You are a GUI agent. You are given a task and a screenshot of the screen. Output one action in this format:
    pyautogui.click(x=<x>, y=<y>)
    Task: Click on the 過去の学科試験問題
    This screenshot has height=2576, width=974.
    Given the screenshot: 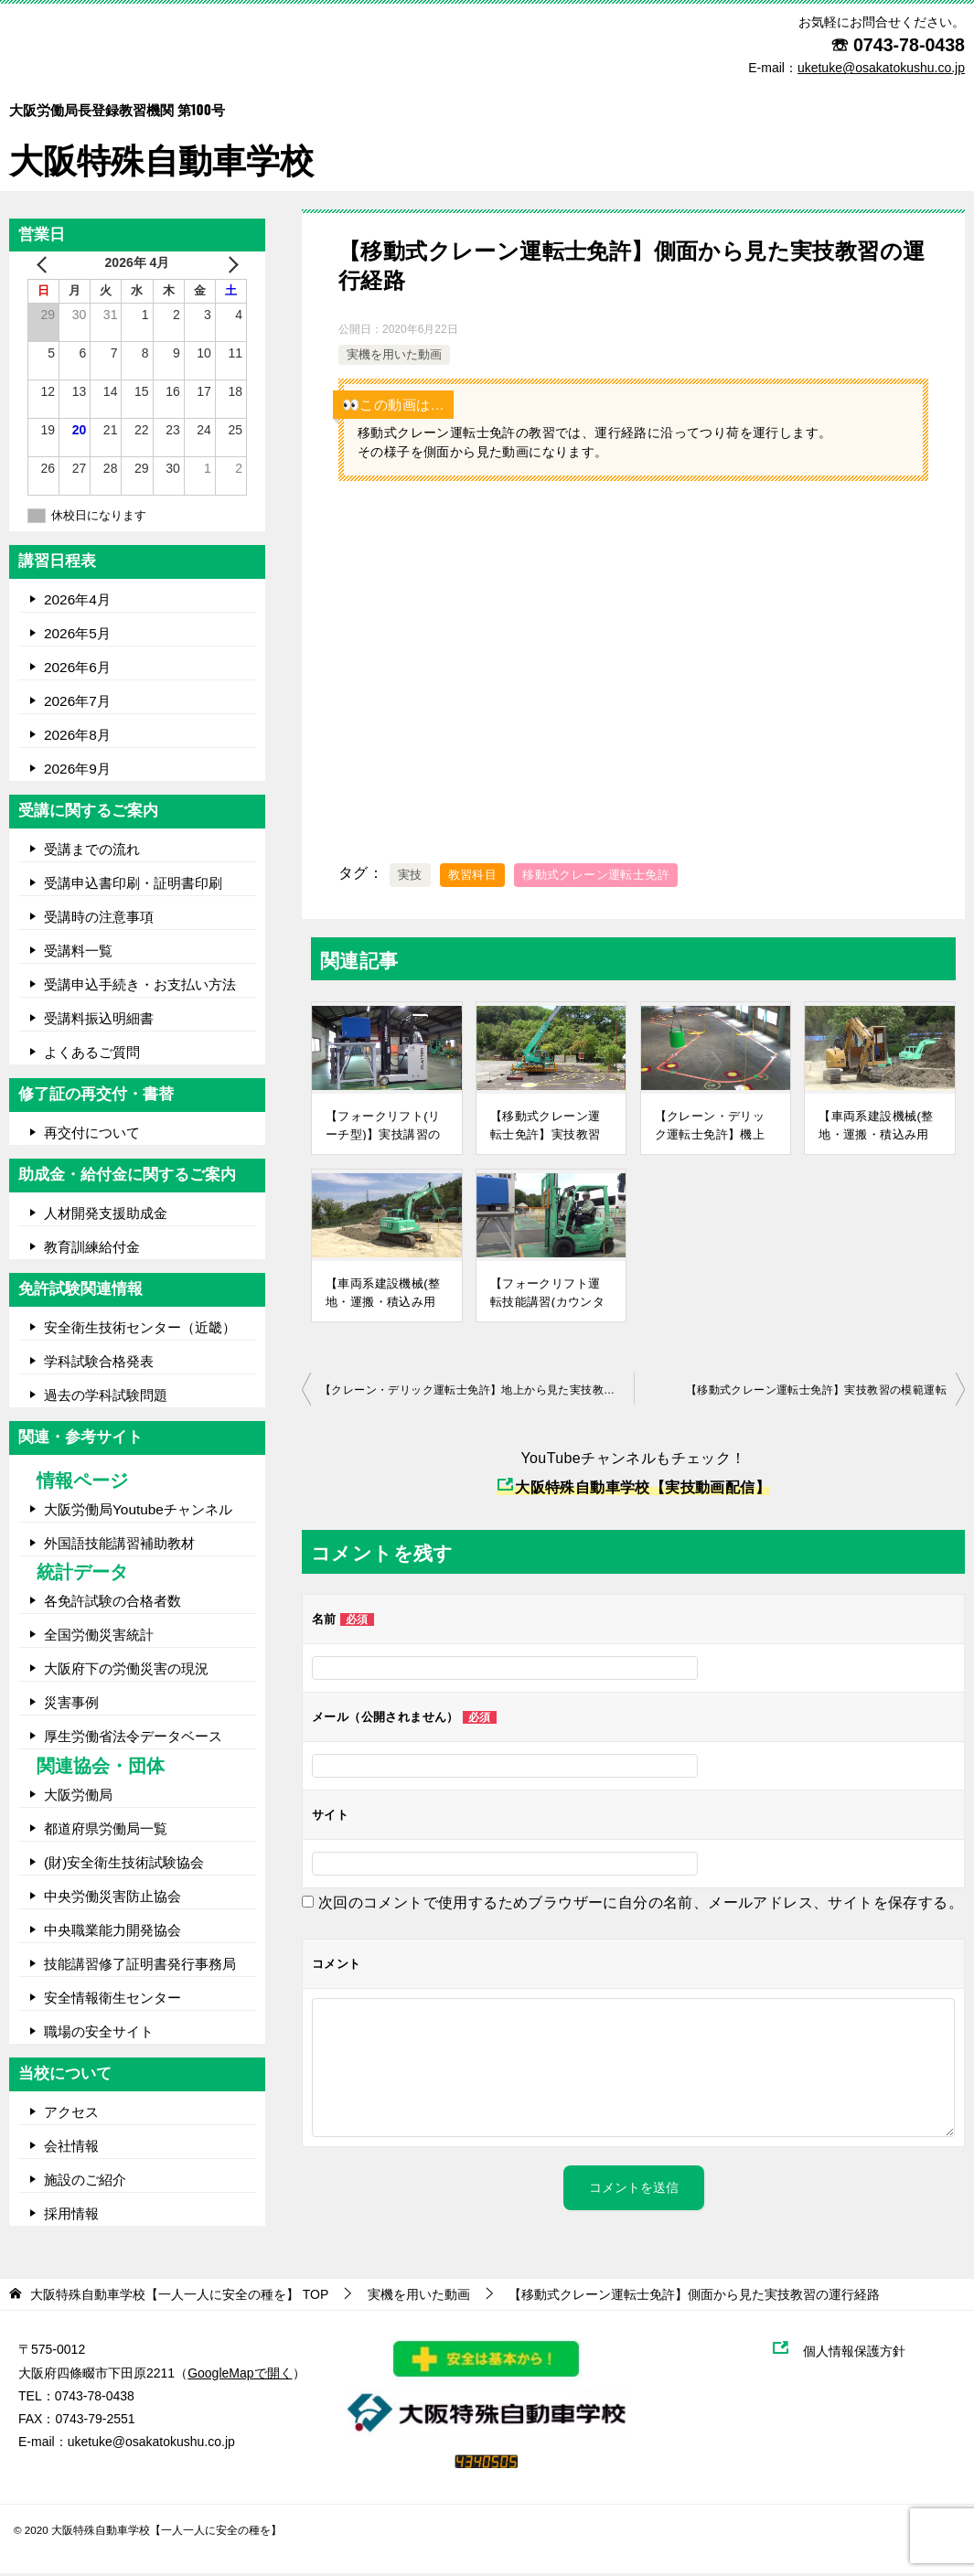 What is the action you would take?
    pyautogui.click(x=105, y=1397)
    